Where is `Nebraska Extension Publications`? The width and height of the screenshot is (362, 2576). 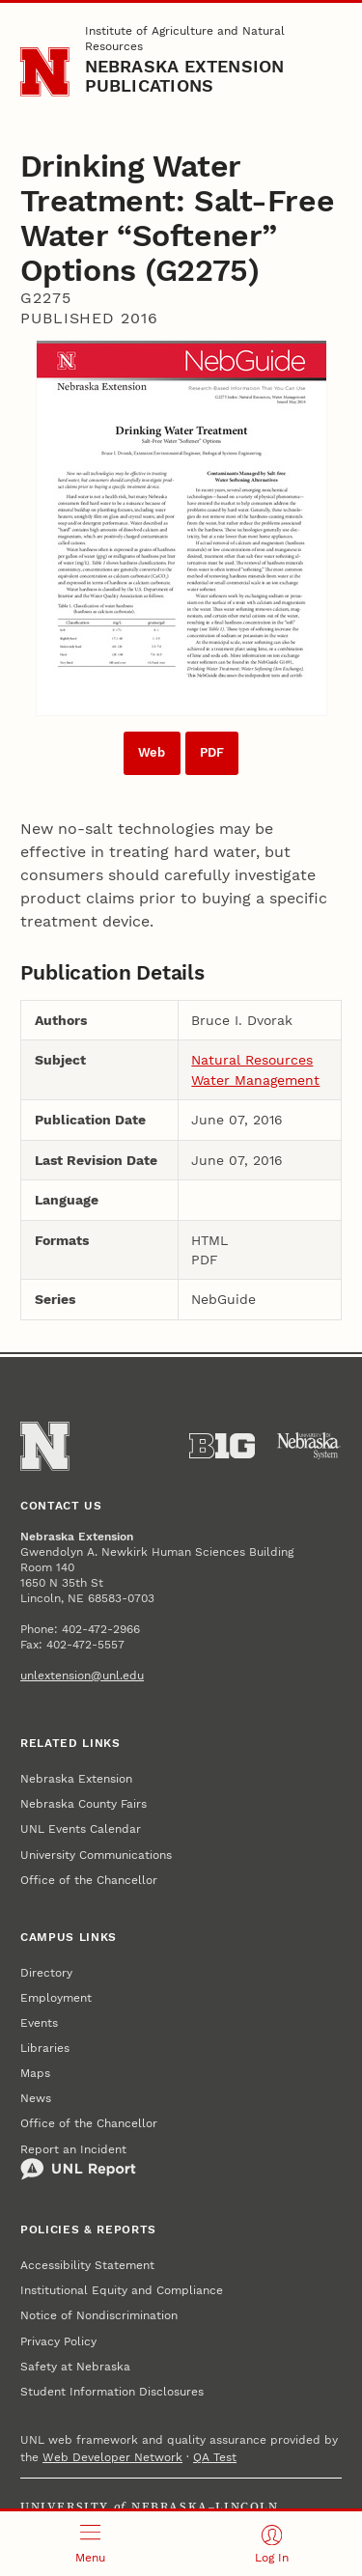 Nebraska Extension Publications is located at coordinates (185, 76).